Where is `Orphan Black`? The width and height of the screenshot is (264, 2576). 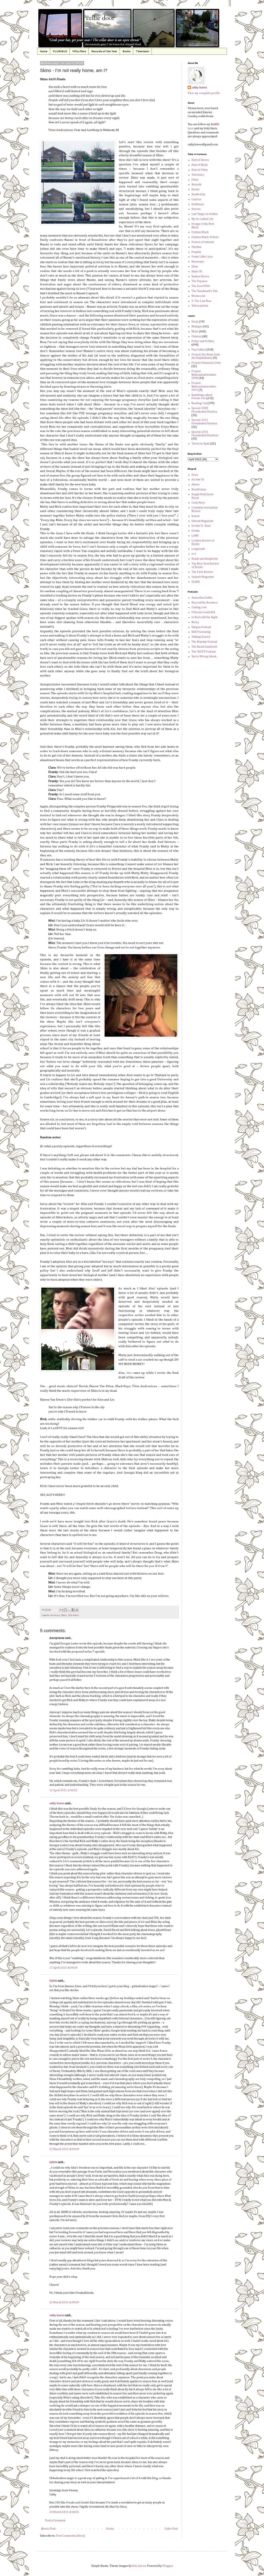 Orphan Black is located at coordinates (200, 232).